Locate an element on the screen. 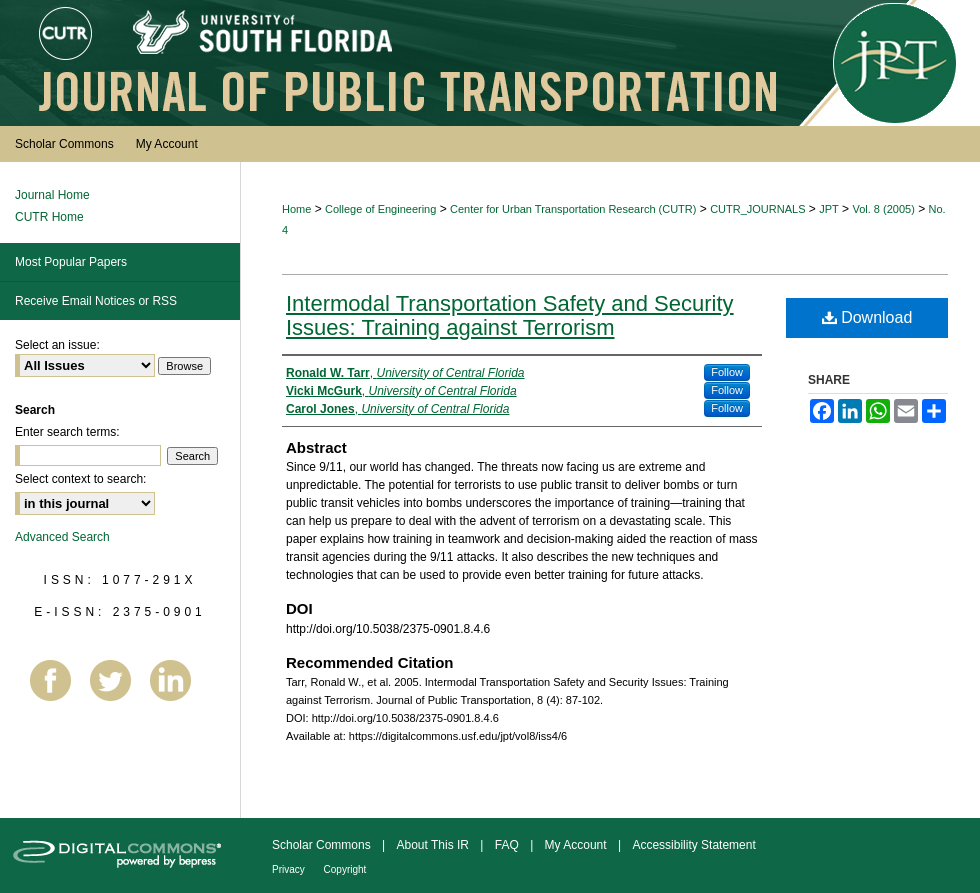 The width and height of the screenshot is (980, 893). JPT is located at coordinates (829, 209).